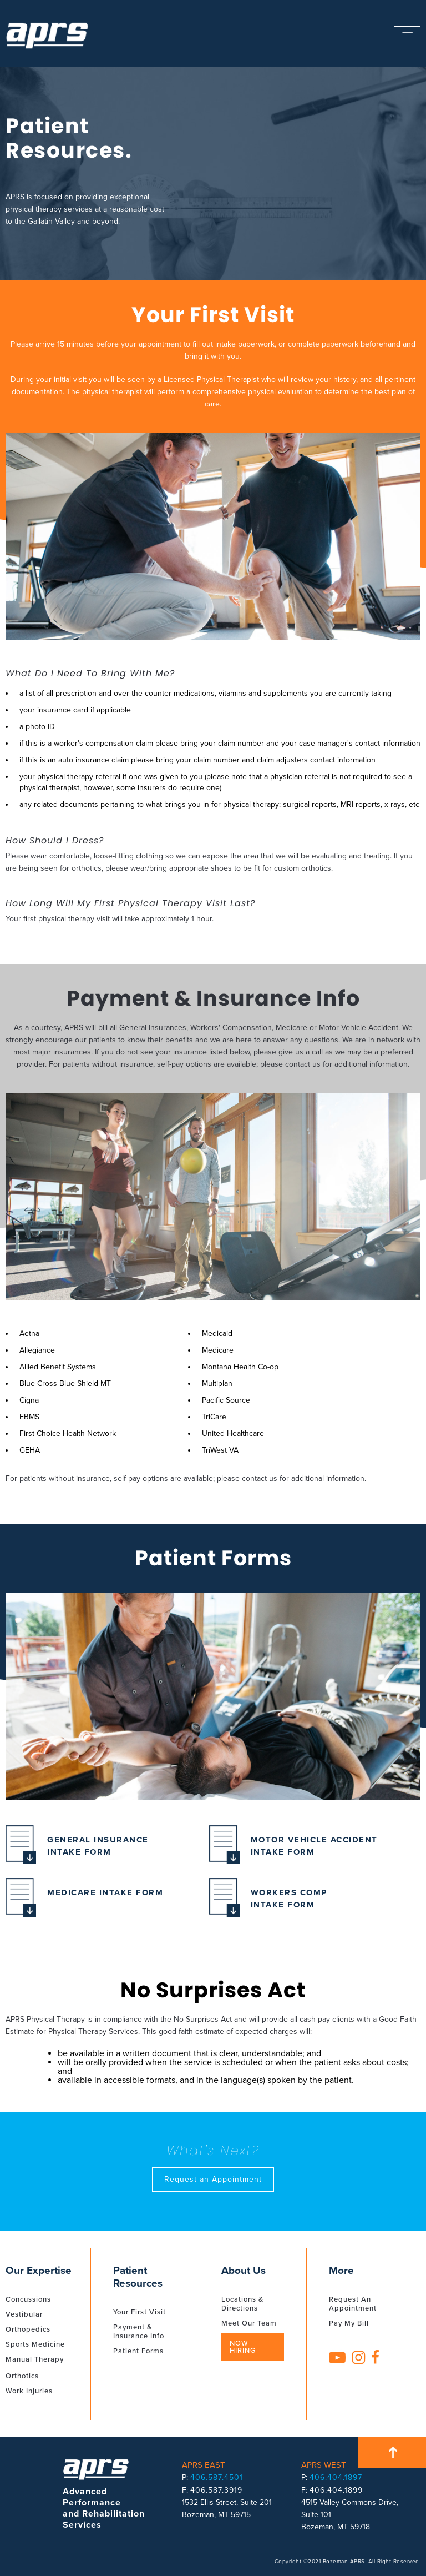  What do you see at coordinates (293, 1849) in the screenshot?
I see `Motor Vehicle Accident Intake Form` at bounding box center [293, 1849].